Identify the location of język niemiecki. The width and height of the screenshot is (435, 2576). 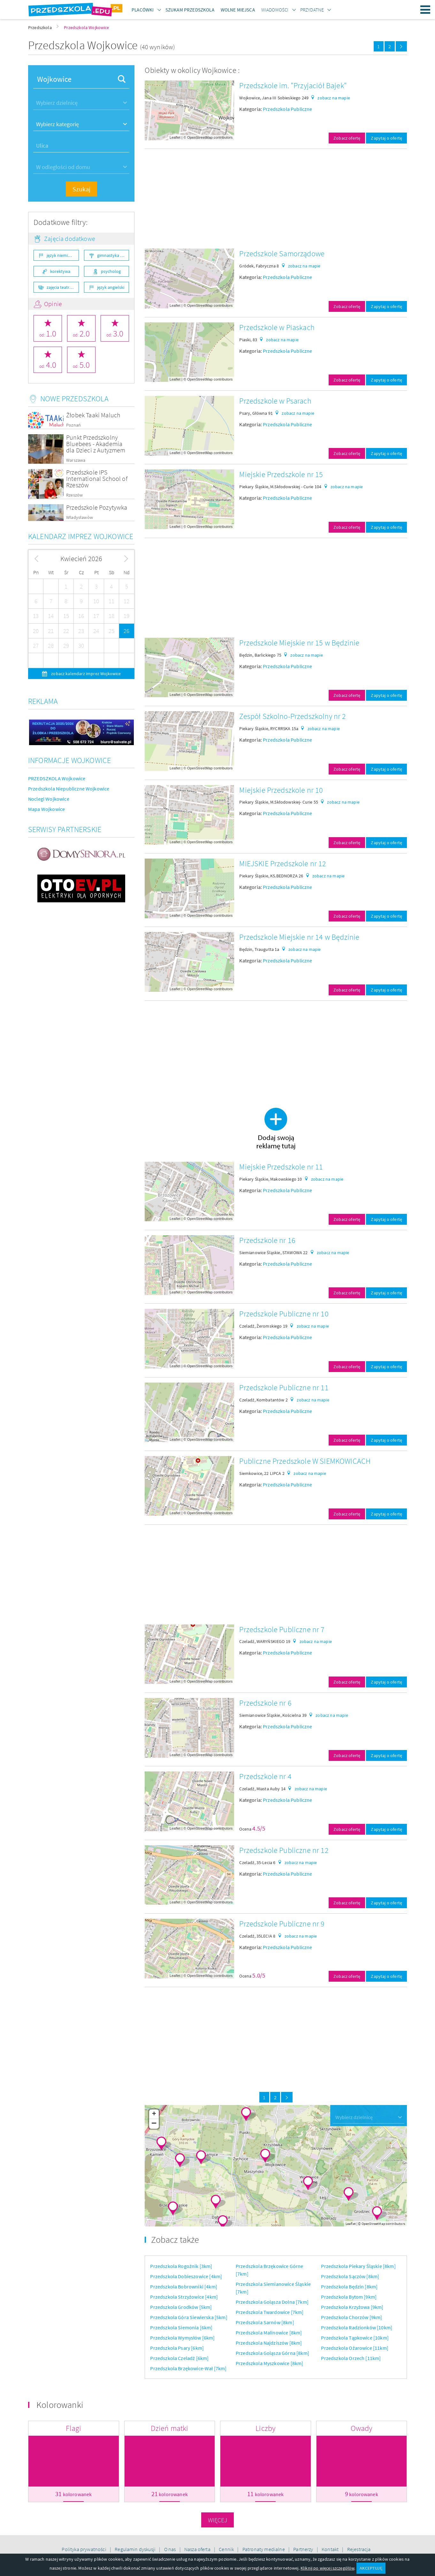
(61, 255).